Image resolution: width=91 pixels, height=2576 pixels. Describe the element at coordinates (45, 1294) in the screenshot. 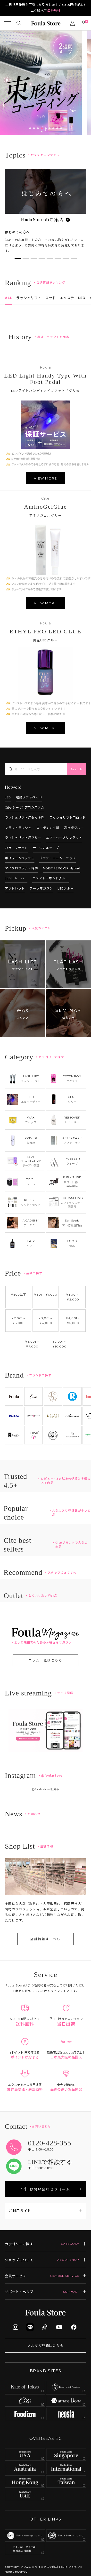

I see `￥501￥1,000` at that location.